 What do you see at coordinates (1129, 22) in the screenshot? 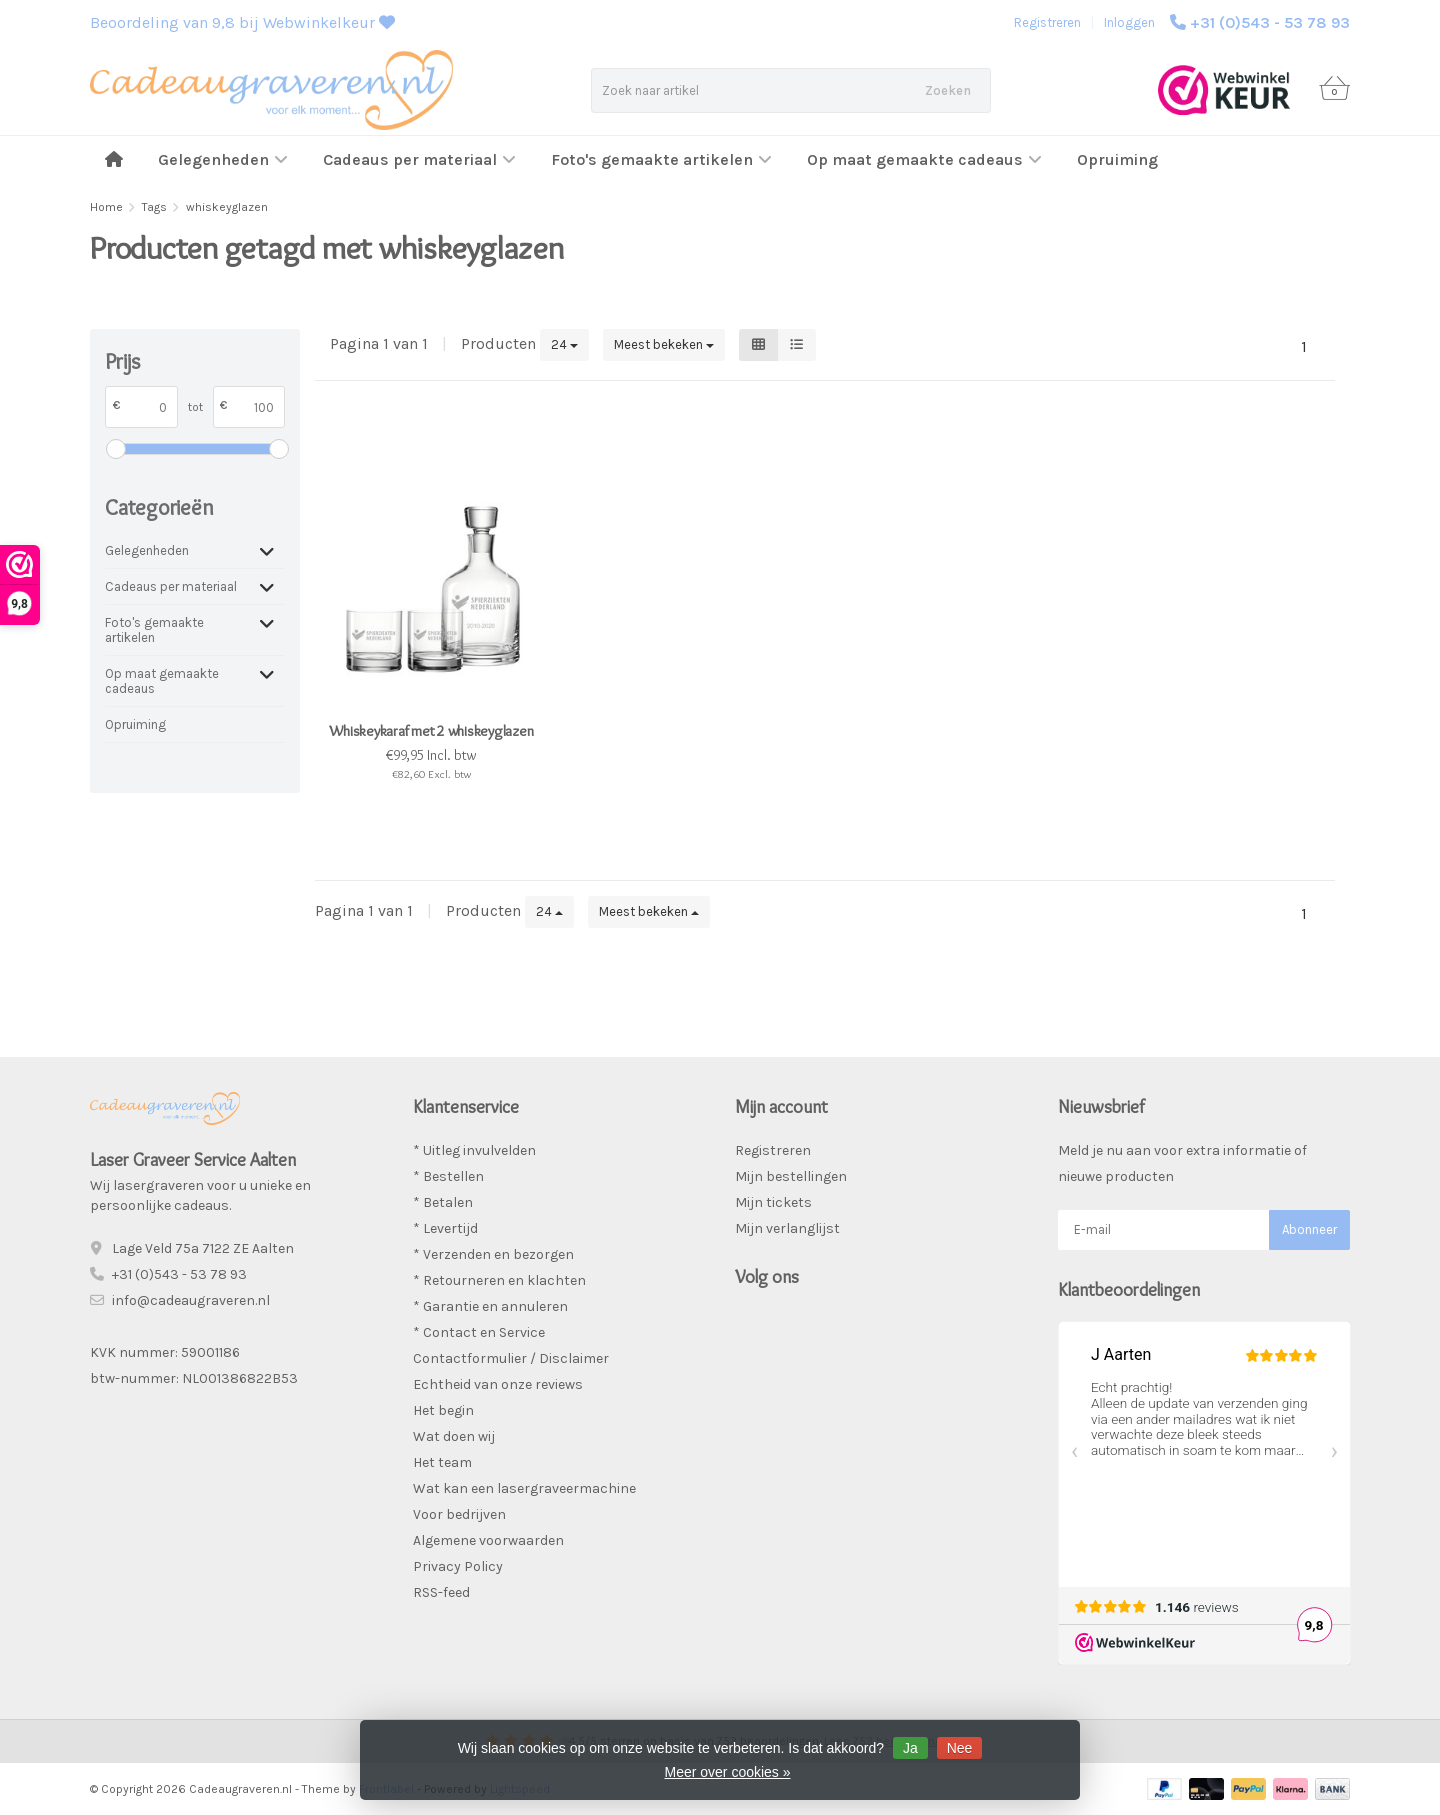
I see `Inloggen` at bounding box center [1129, 22].